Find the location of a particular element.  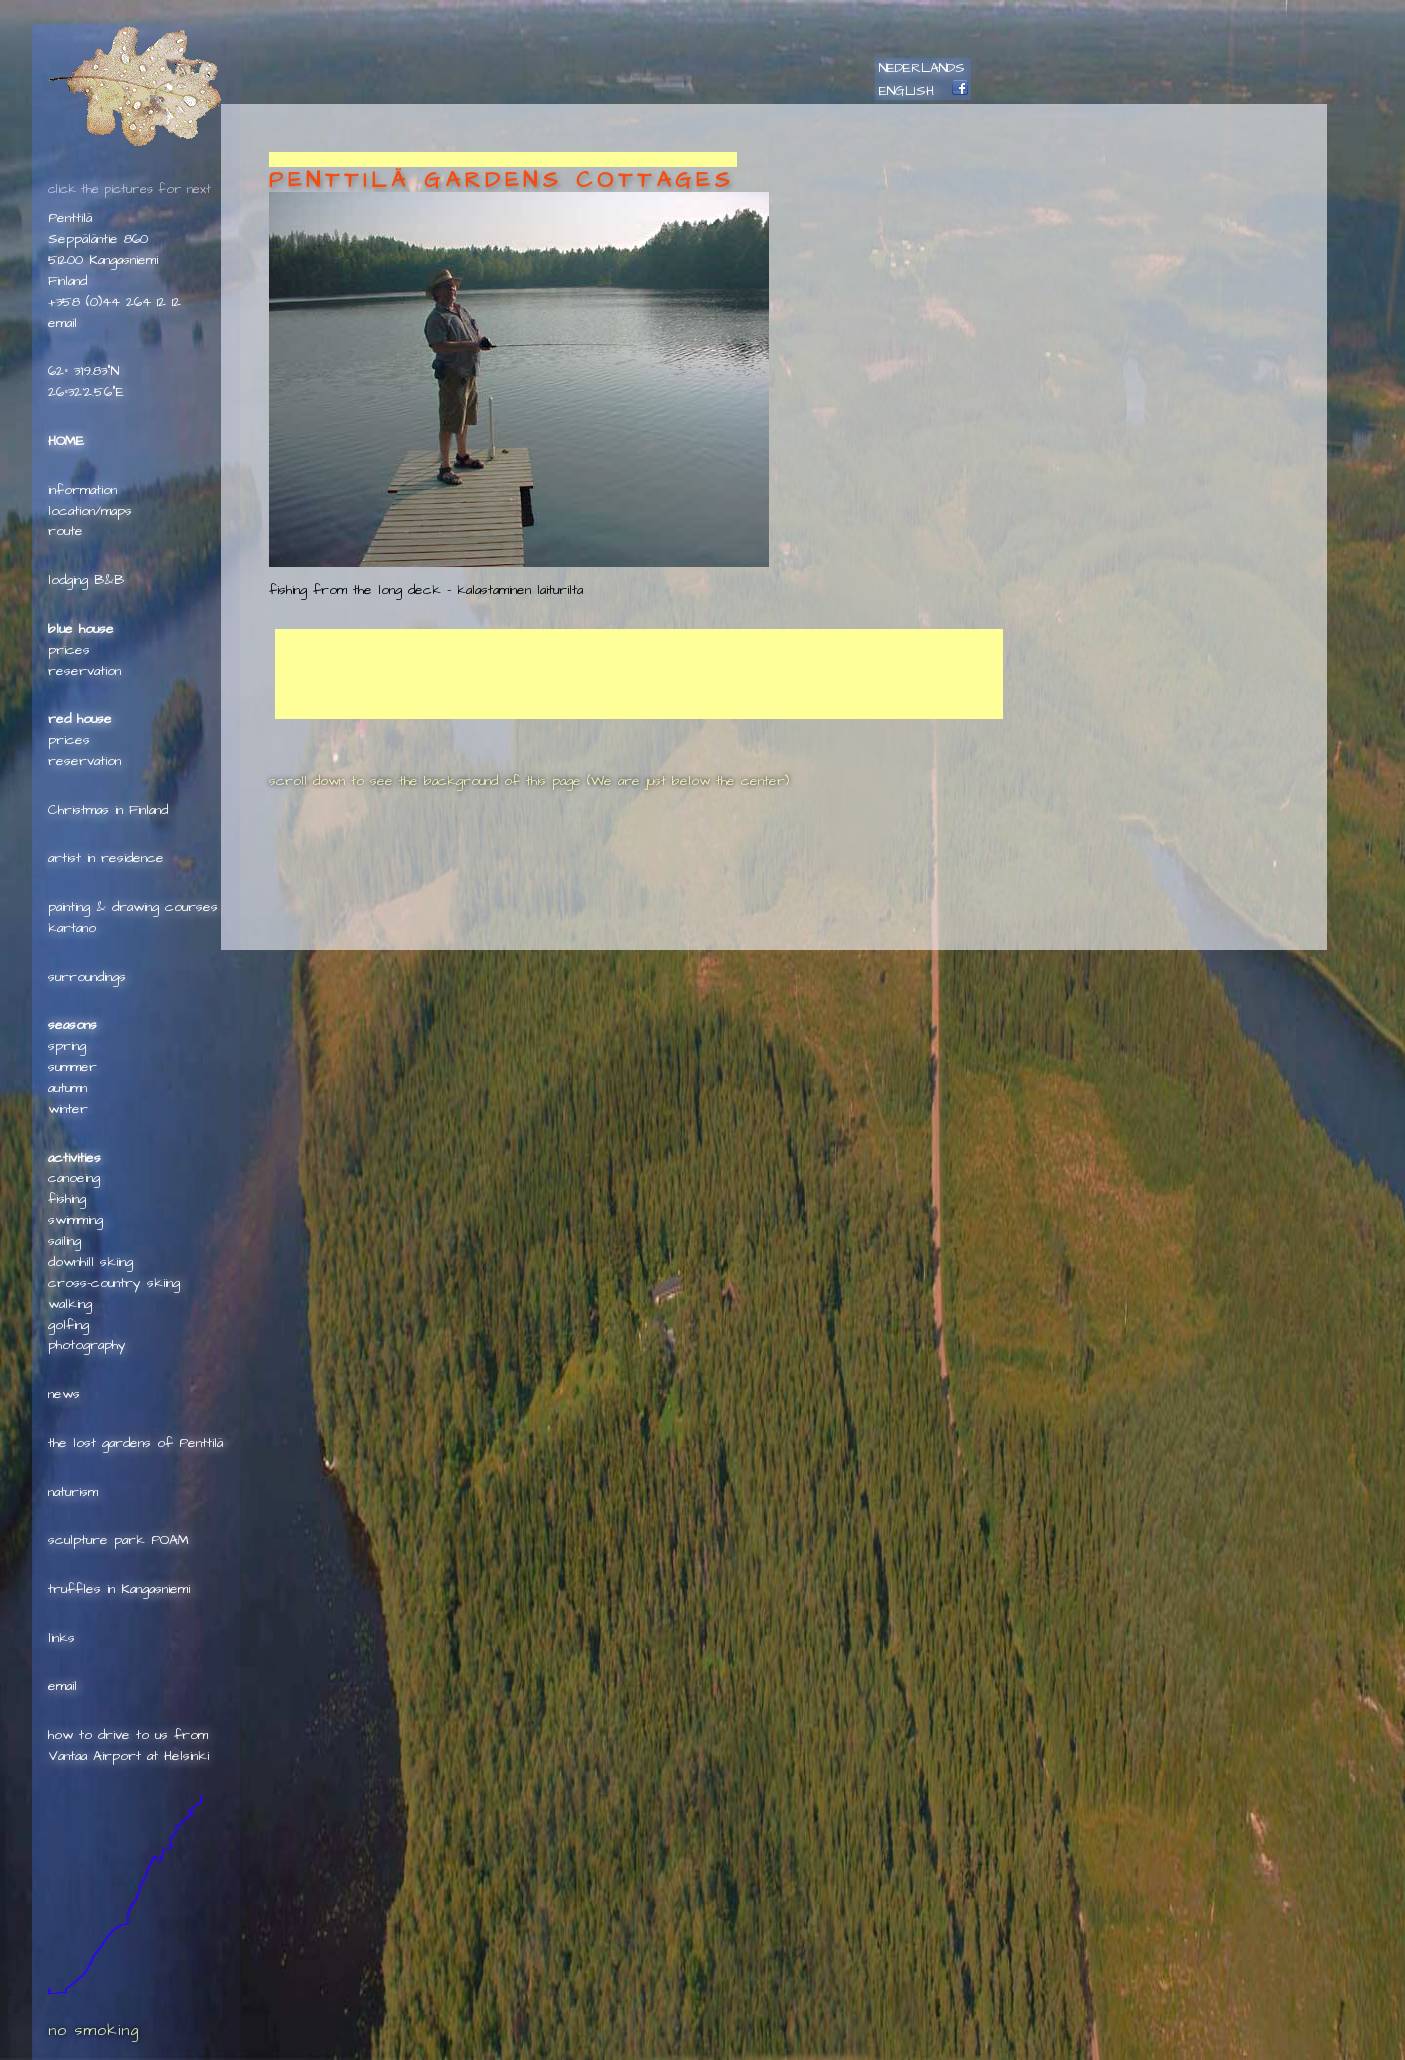

canoeing is located at coordinates (74, 1178).